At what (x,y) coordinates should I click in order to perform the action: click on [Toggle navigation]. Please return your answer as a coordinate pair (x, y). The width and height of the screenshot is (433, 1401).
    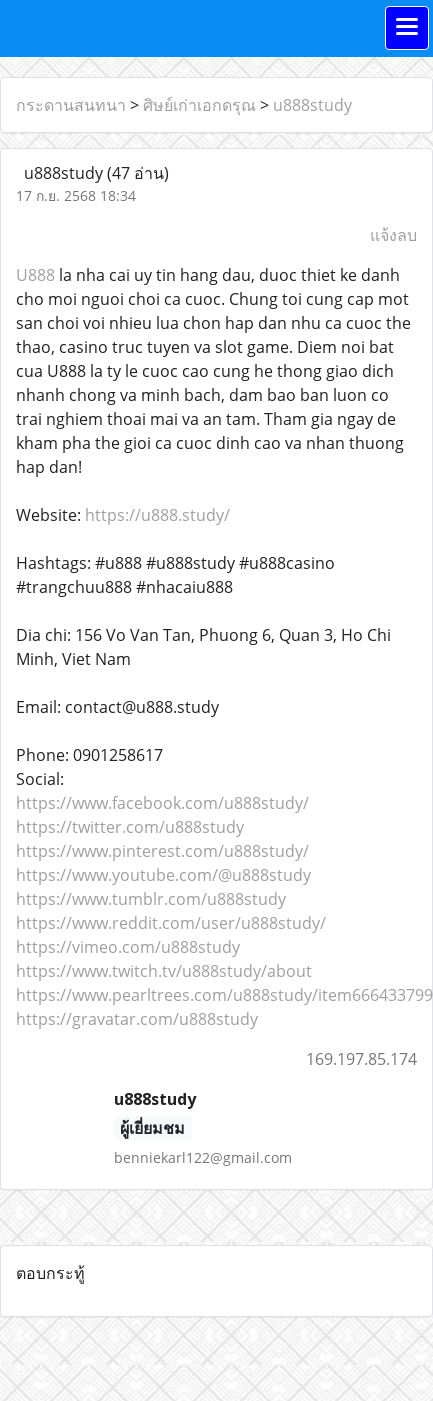
    Looking at the image, I should click on (407, 28).